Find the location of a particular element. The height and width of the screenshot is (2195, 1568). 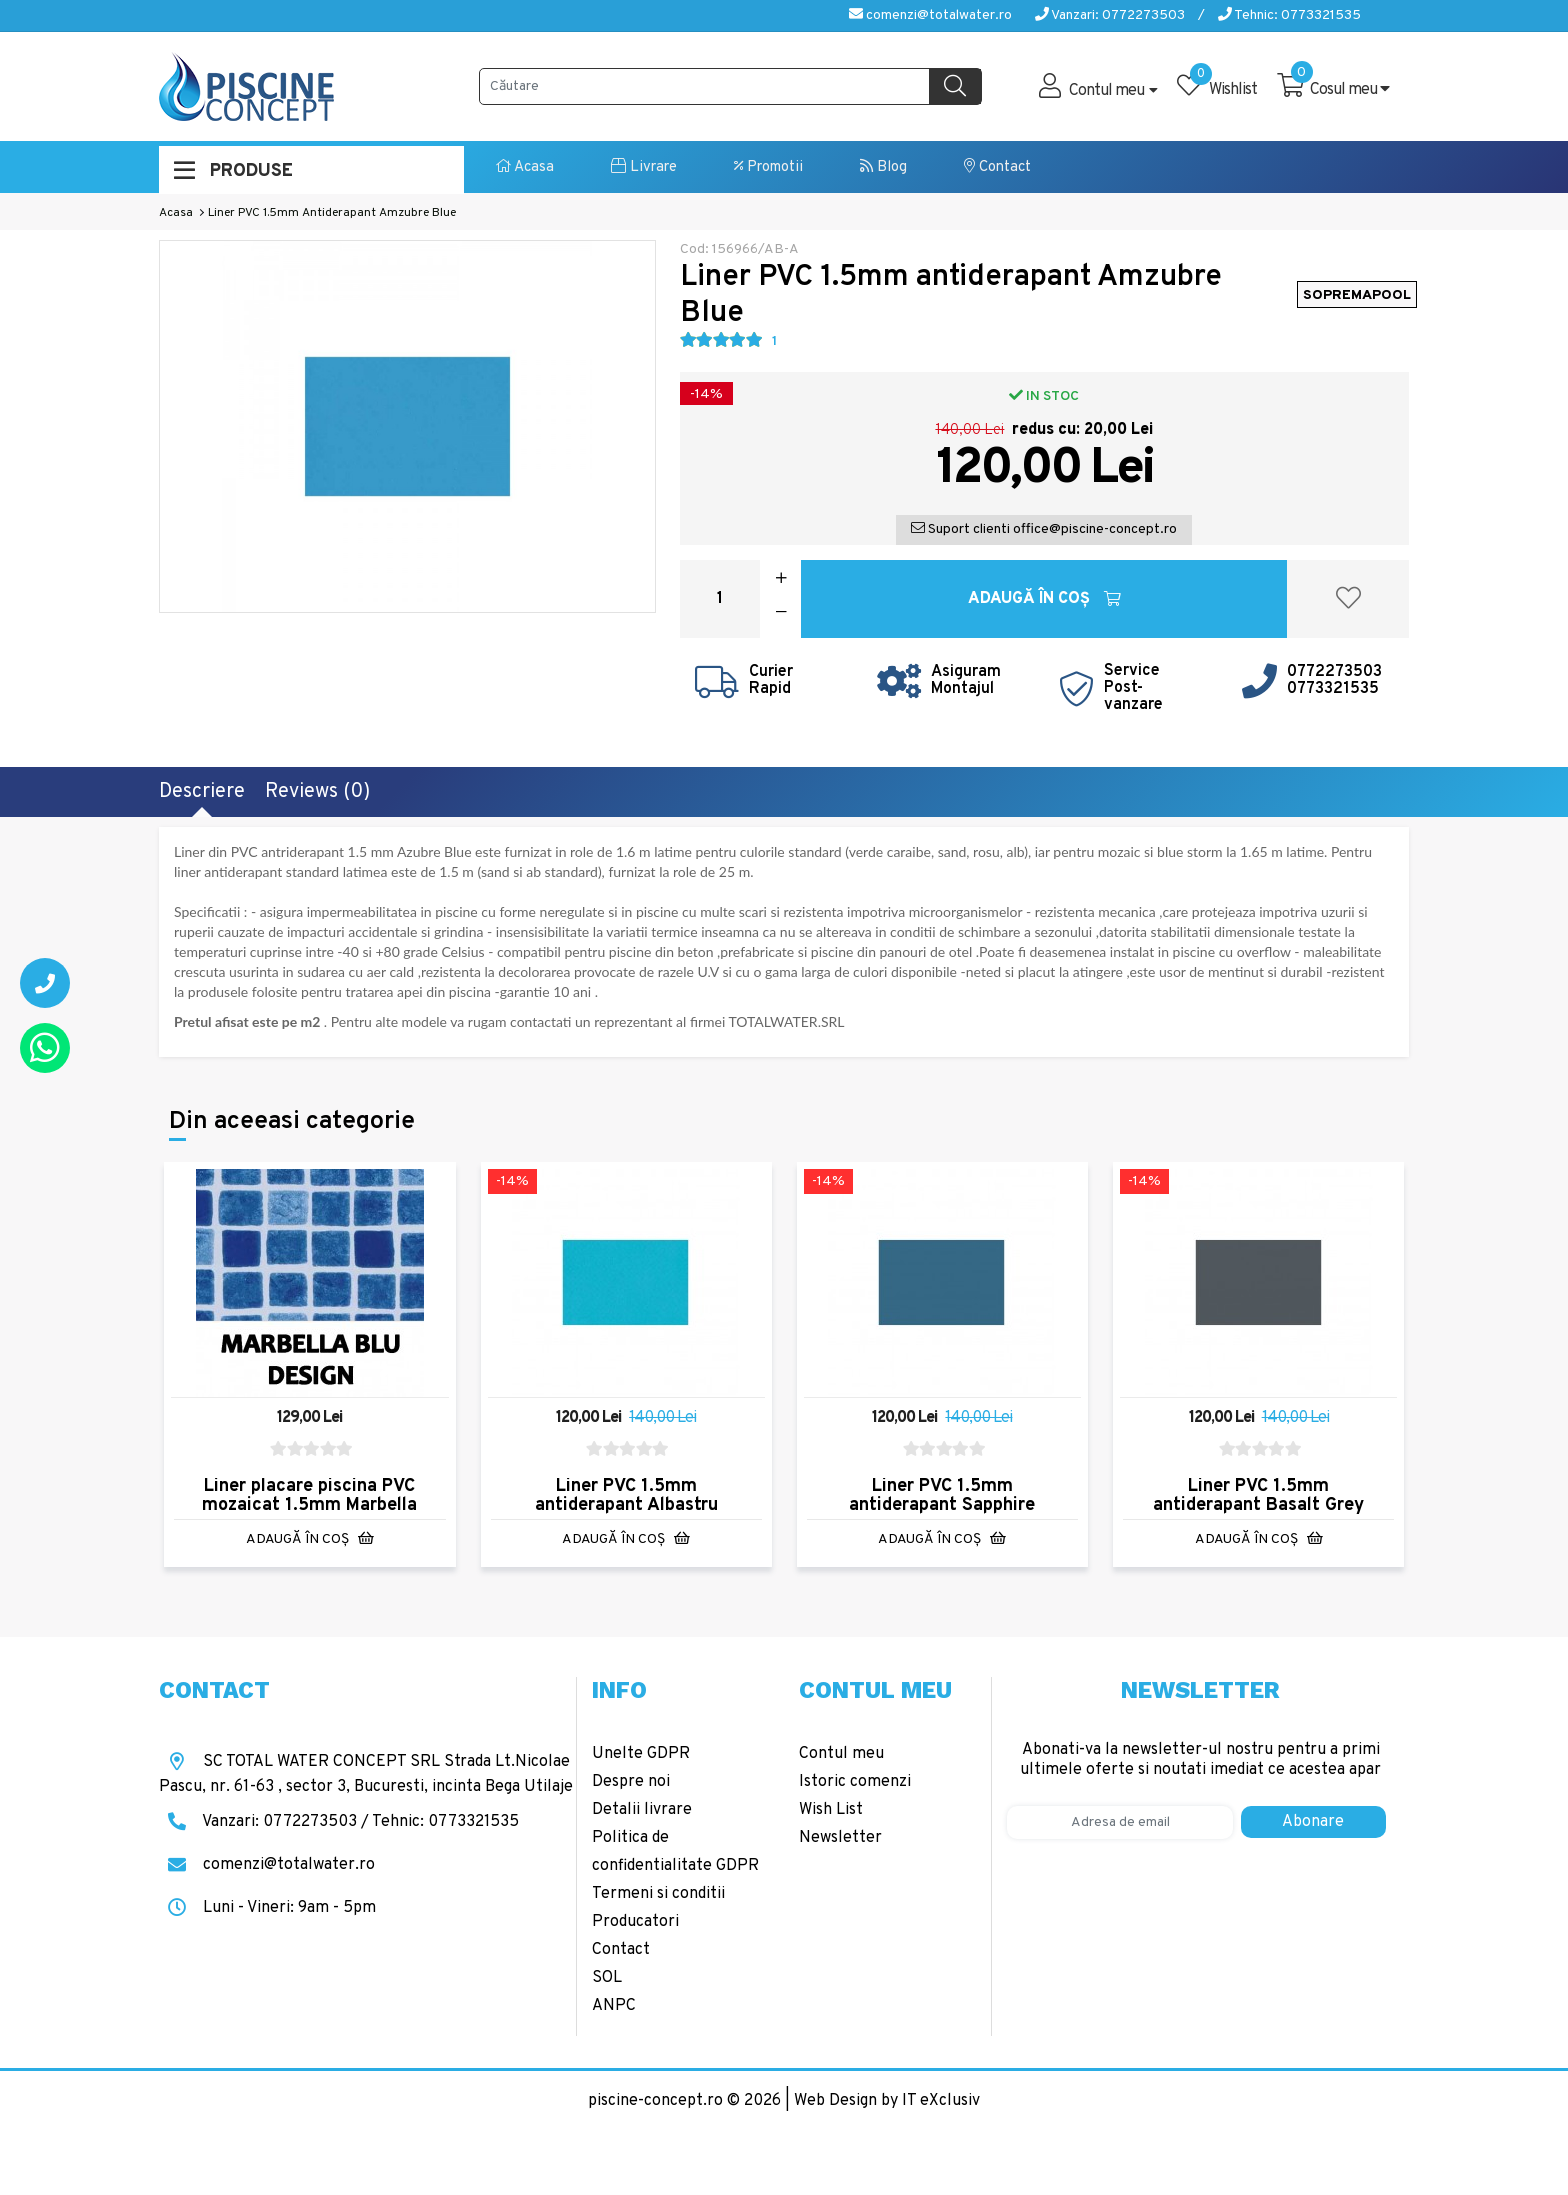

Tehnic: 0773321535 is located at coordinates (1289, 15).